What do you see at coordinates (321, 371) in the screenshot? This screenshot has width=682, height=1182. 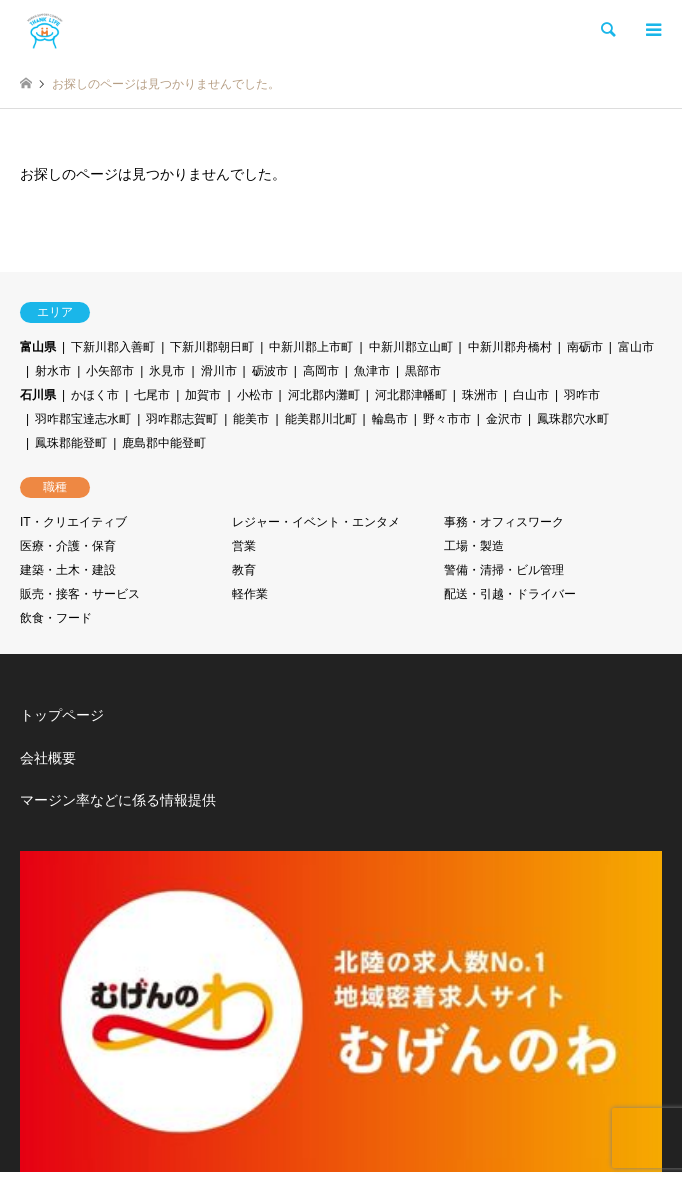 I see `高岡市` at bounding box center [321, 371].